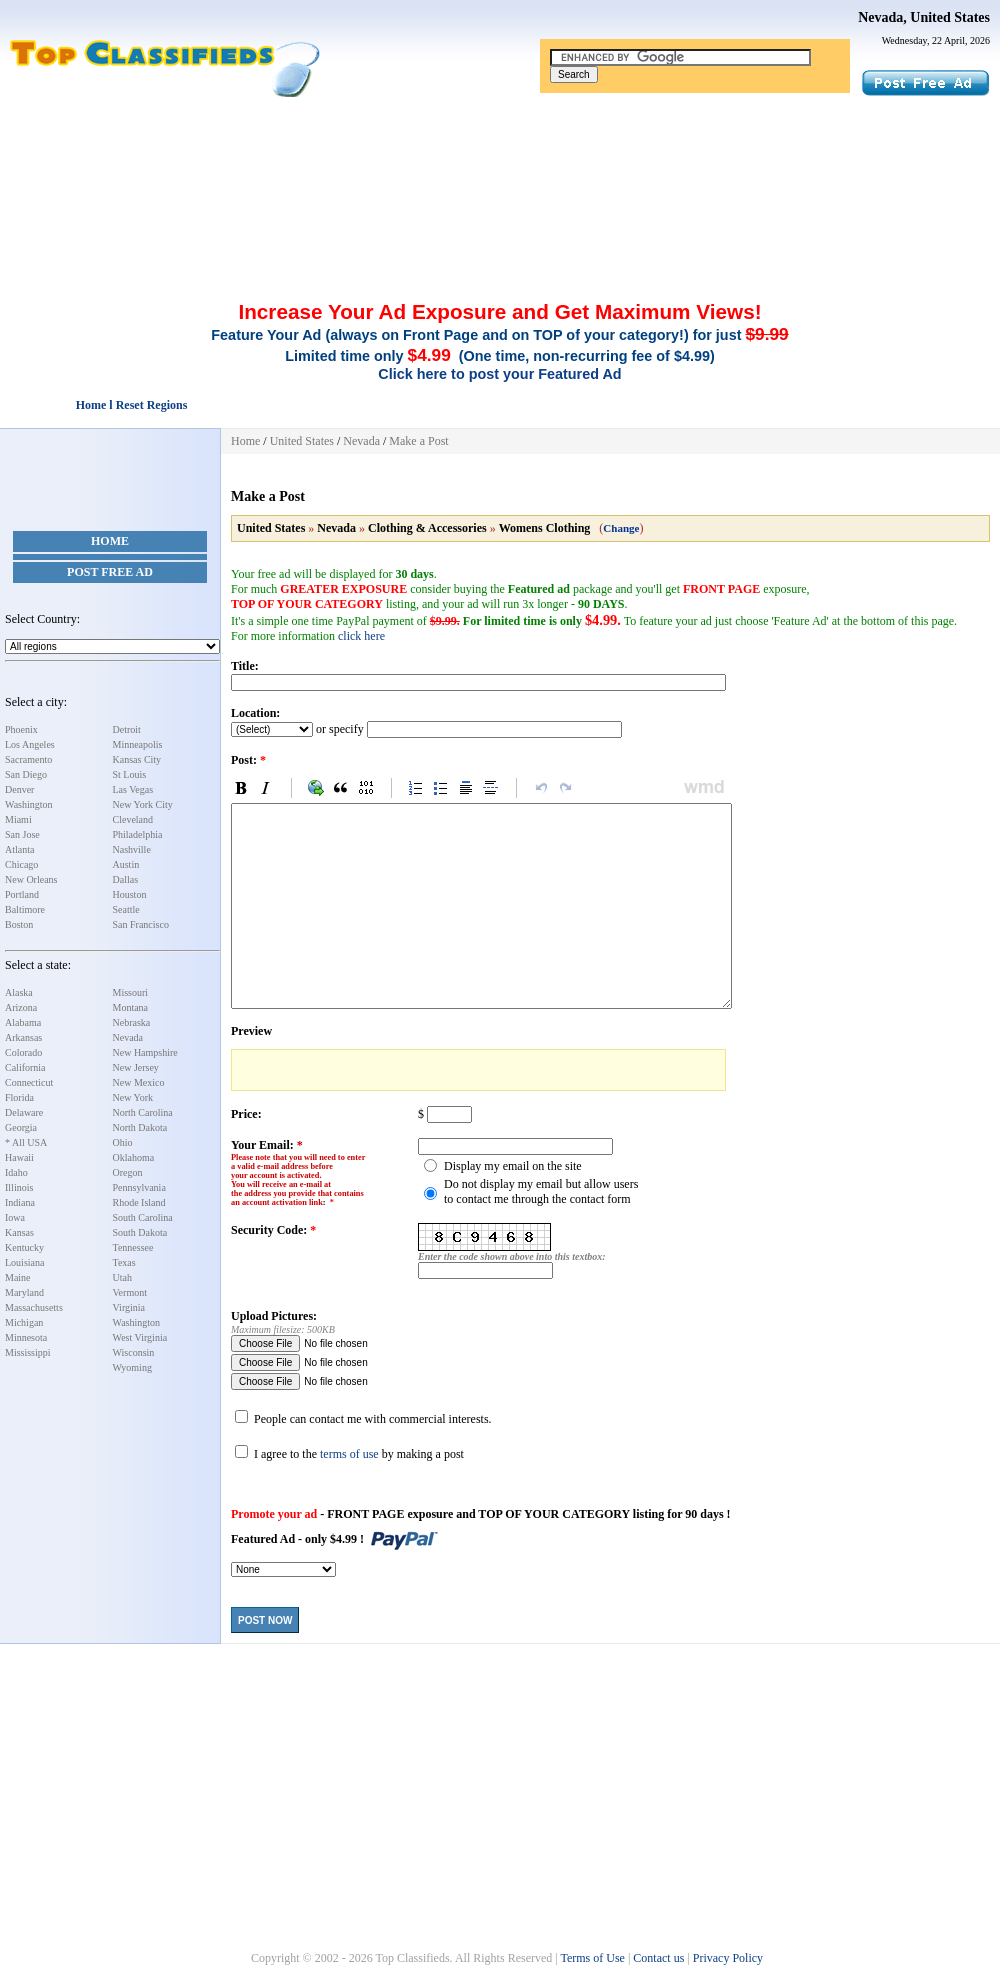 This screenshot has height=1984, width=1000. What do you see at coordinates (130, 774) in the screenshot?
I see `St Louis` at bounding box center [130, 774].